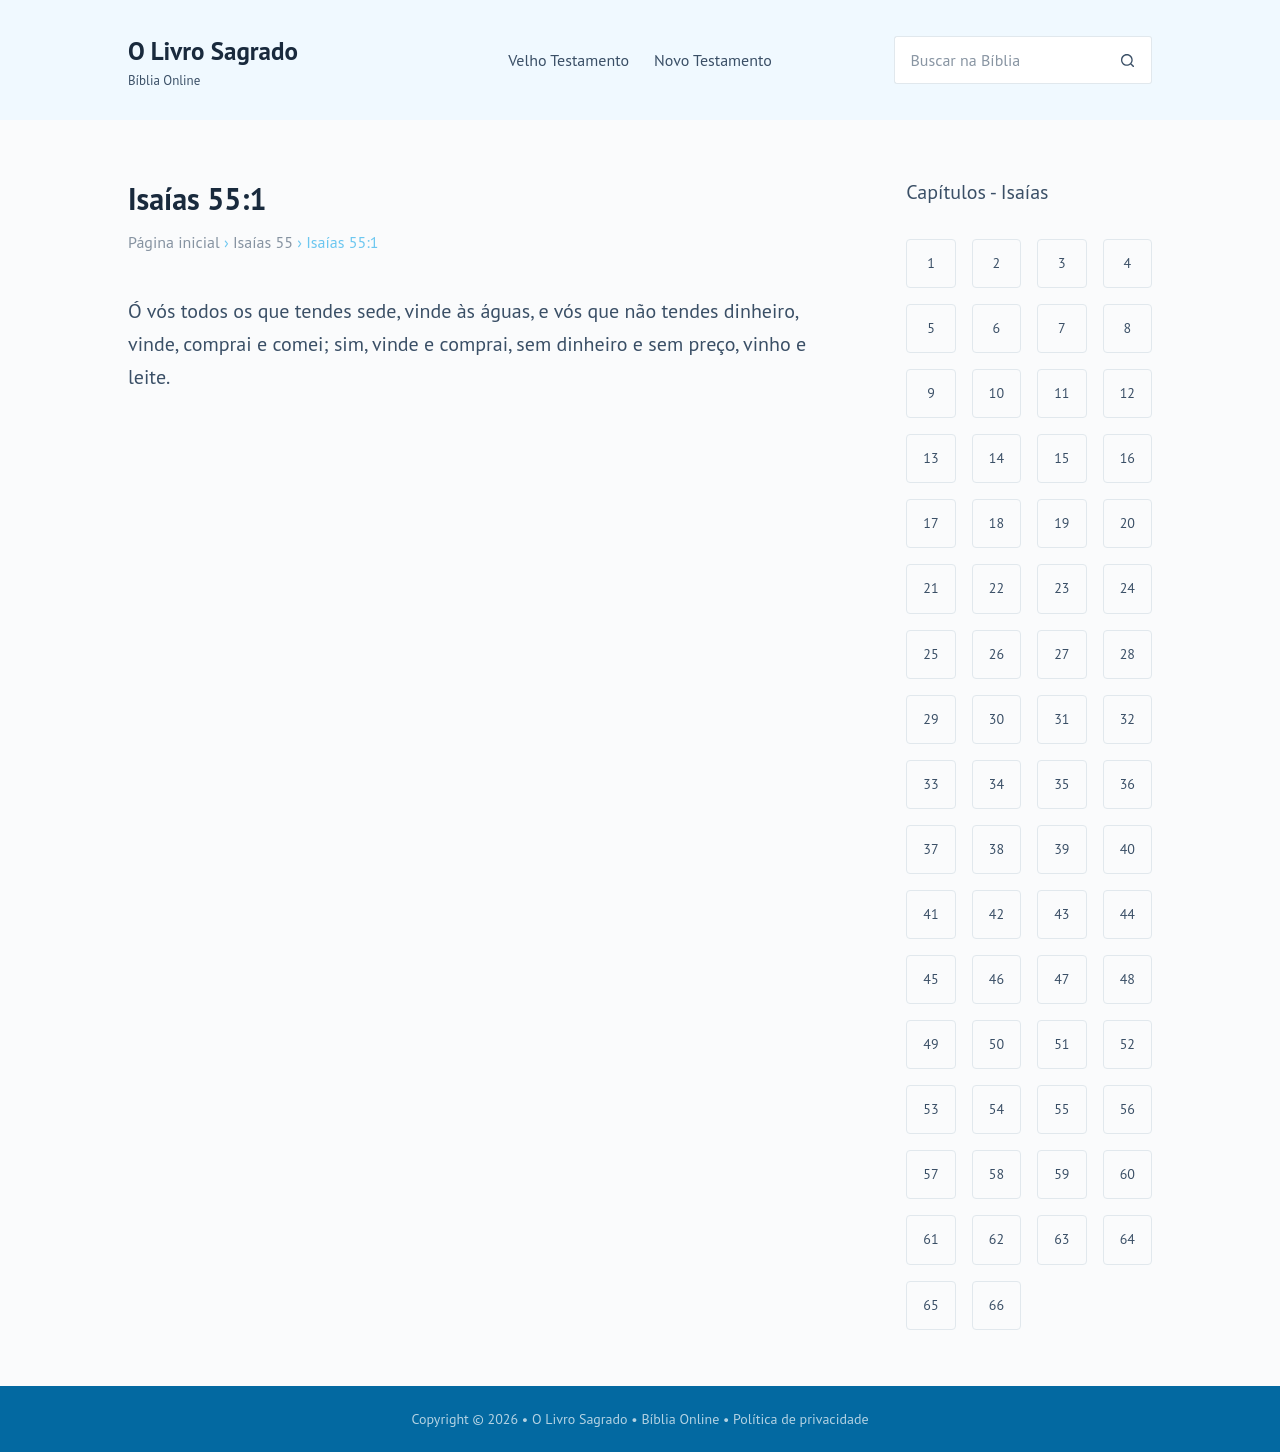 The height and width of the screenshot is (1452, 1280). Describe the element at coordinates (996, 458) in the screenshot. I see `14` at that location.